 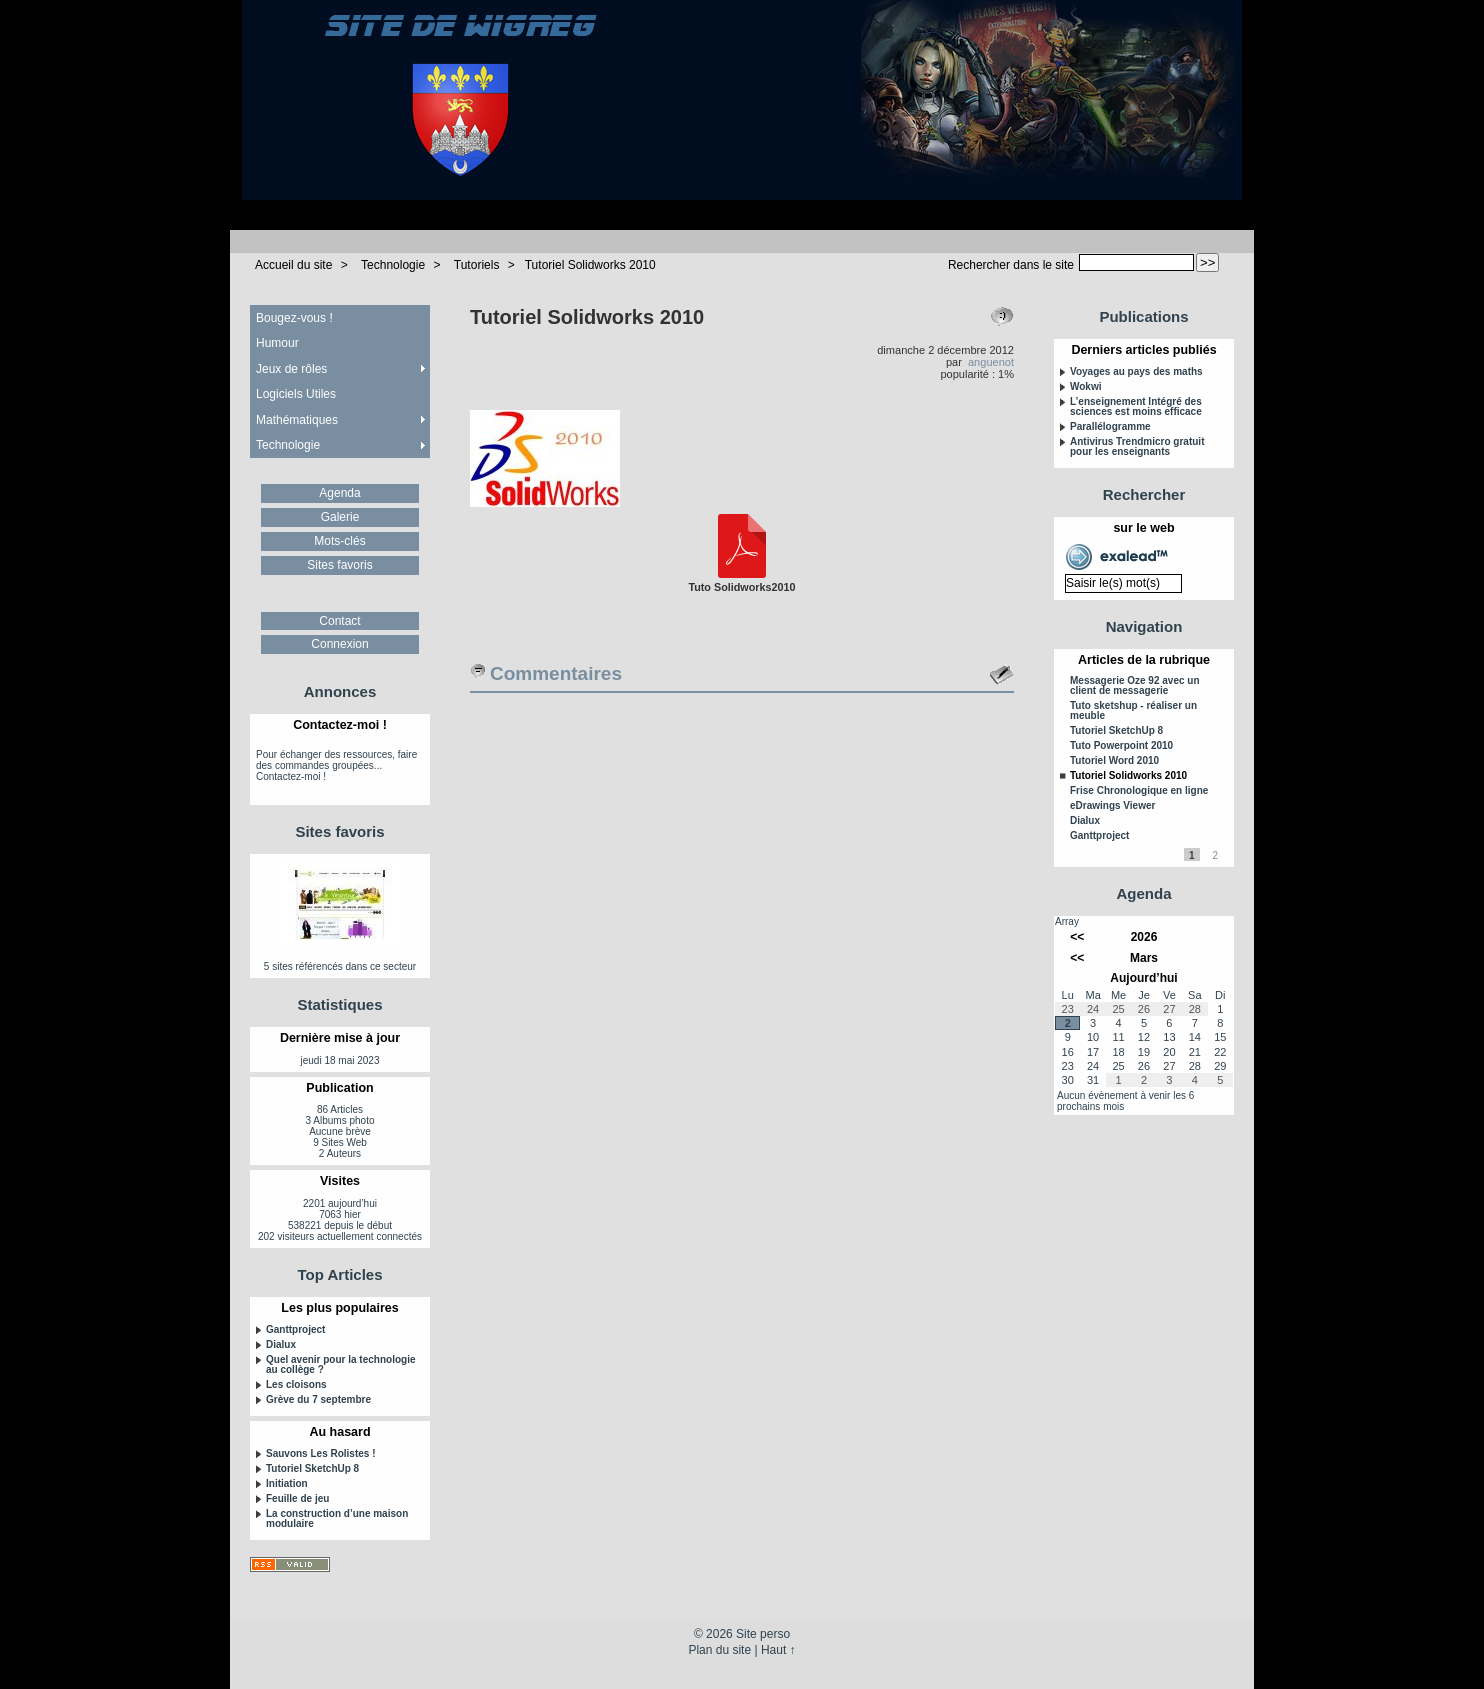 What do you see at coordinates (339, 565) in the screenshot?
I see `Sites favoris` at bounding box center [339, 565].